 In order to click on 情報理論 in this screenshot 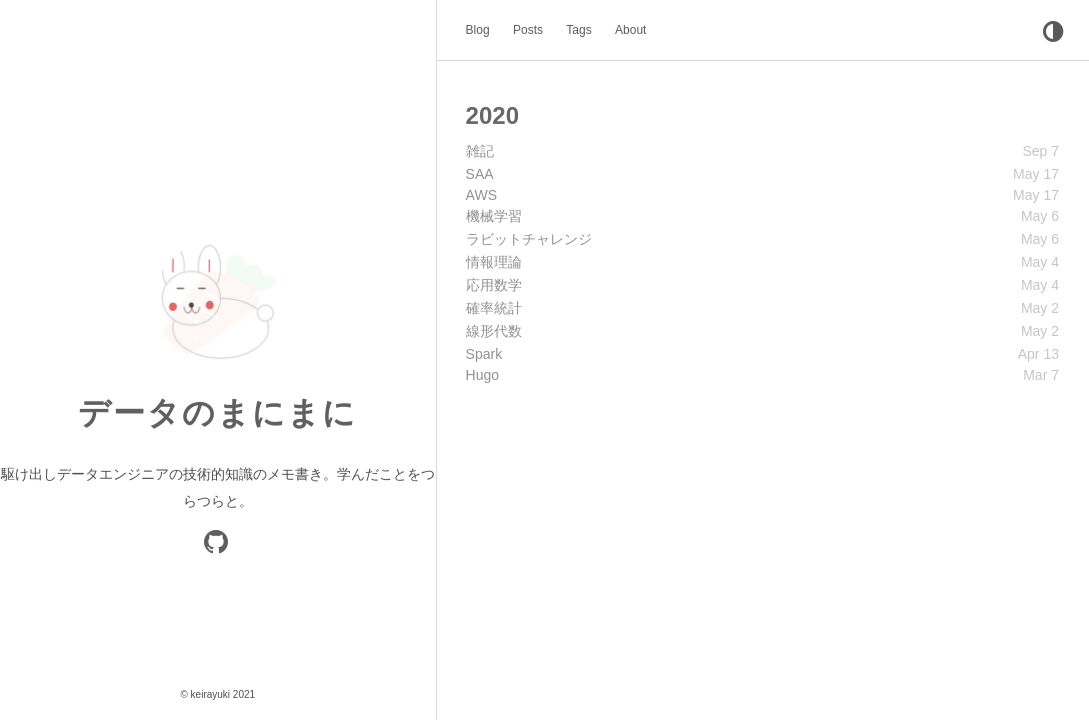, I will do `click(494, 261)`.